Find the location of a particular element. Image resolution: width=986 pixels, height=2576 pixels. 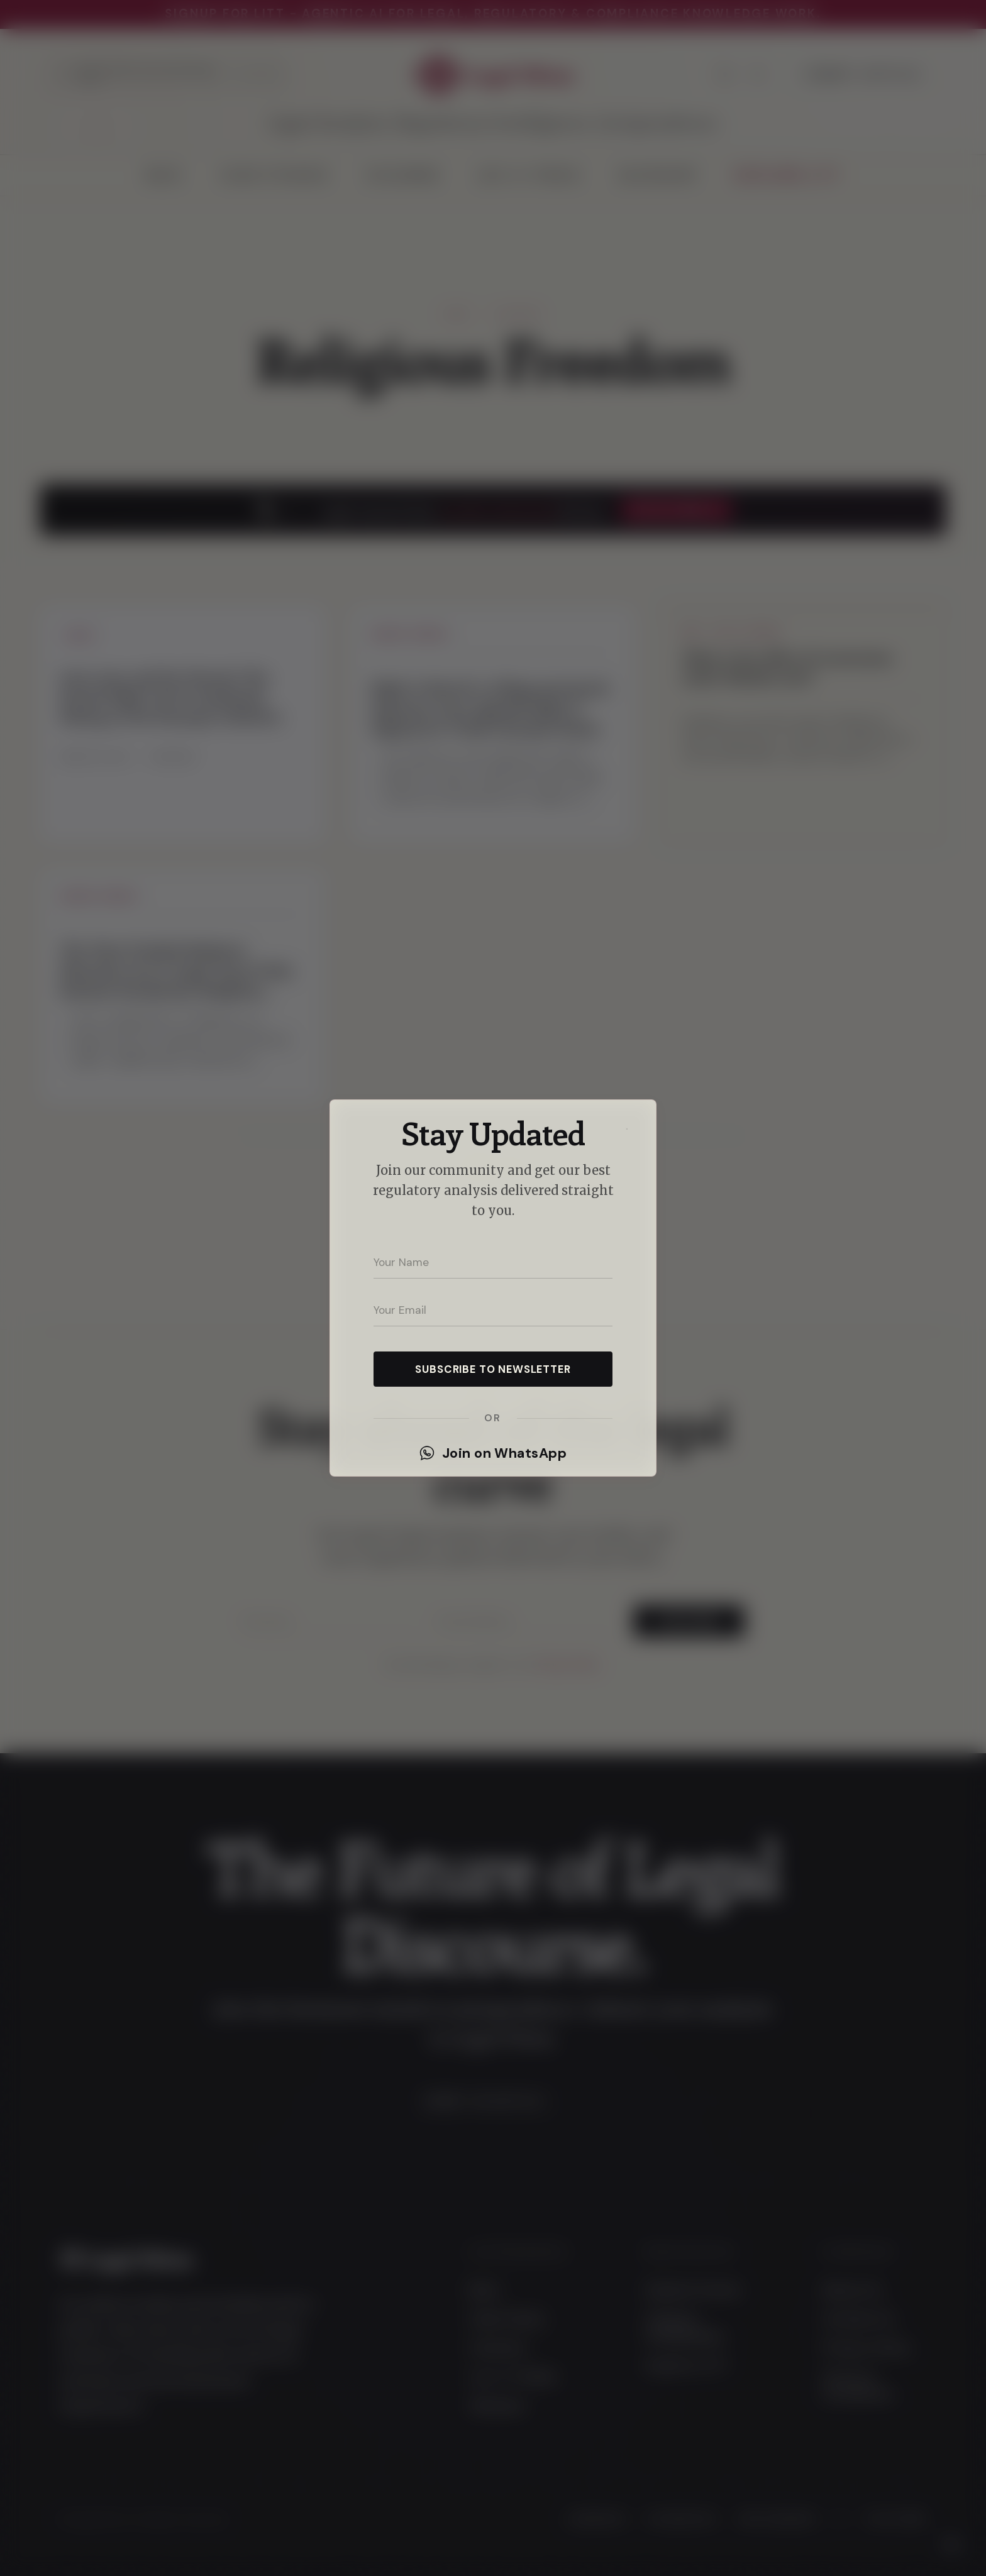

[Your name] is located at coordinates (493, 1262).